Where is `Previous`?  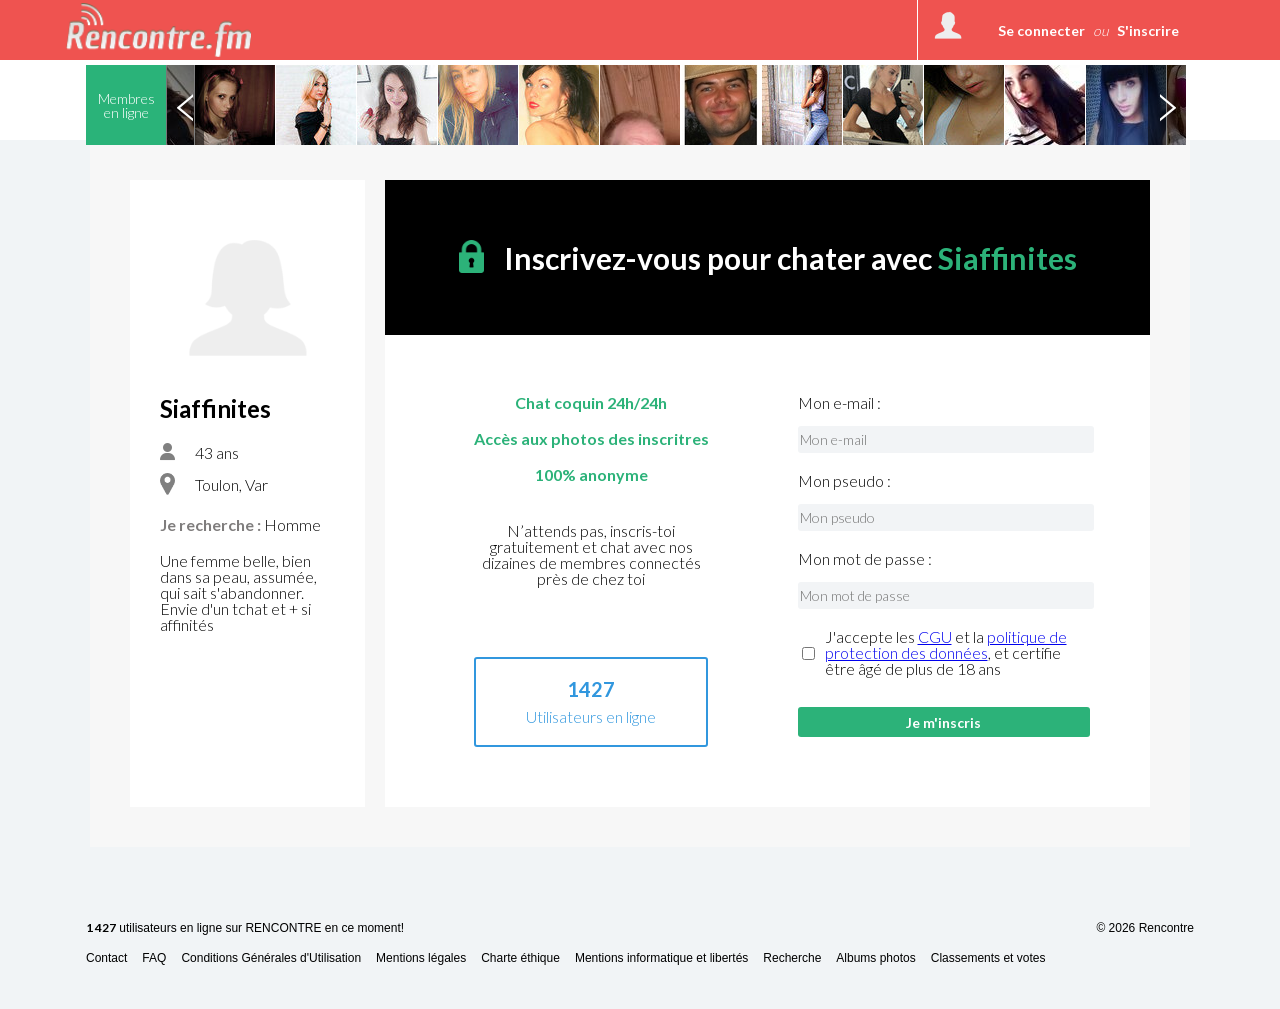 Previous is located at coordinates (185, 105).